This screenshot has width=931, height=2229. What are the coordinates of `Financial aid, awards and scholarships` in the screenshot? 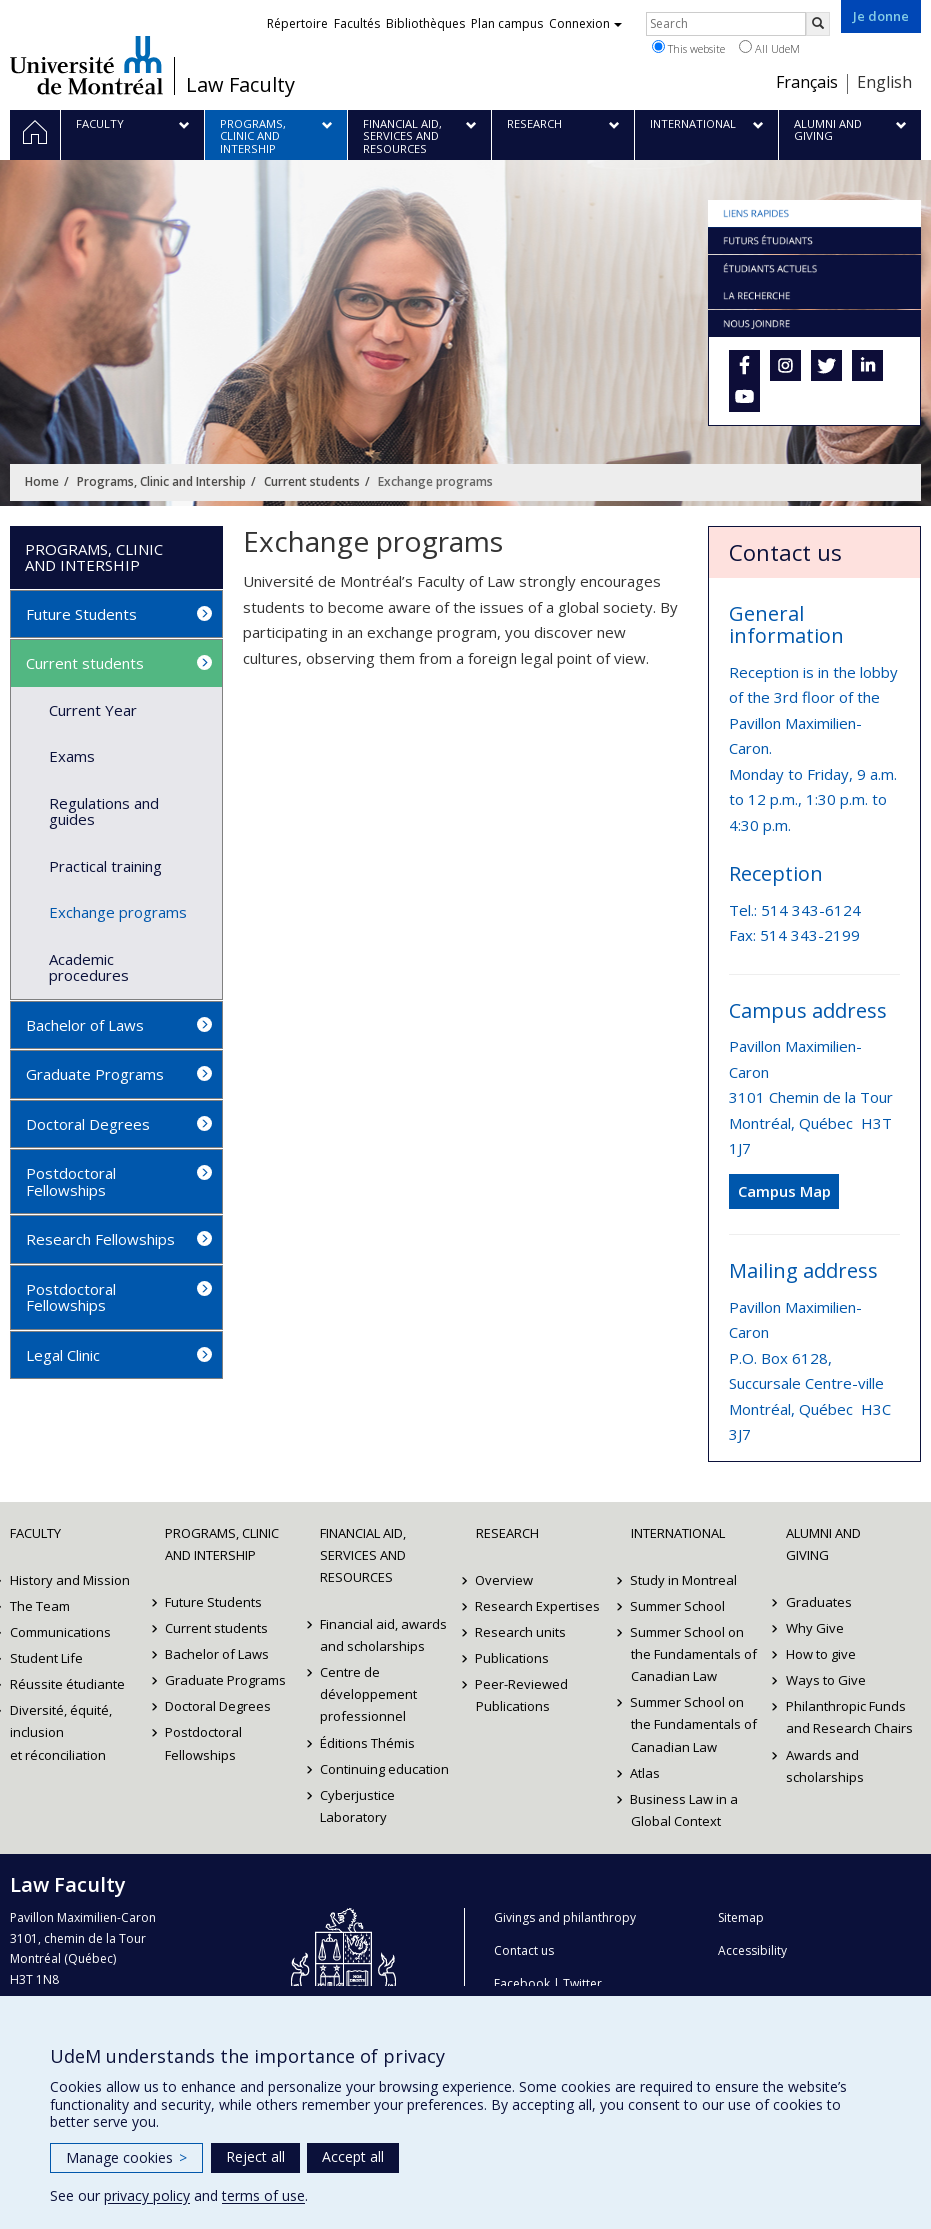 It's located at (383, 1635).